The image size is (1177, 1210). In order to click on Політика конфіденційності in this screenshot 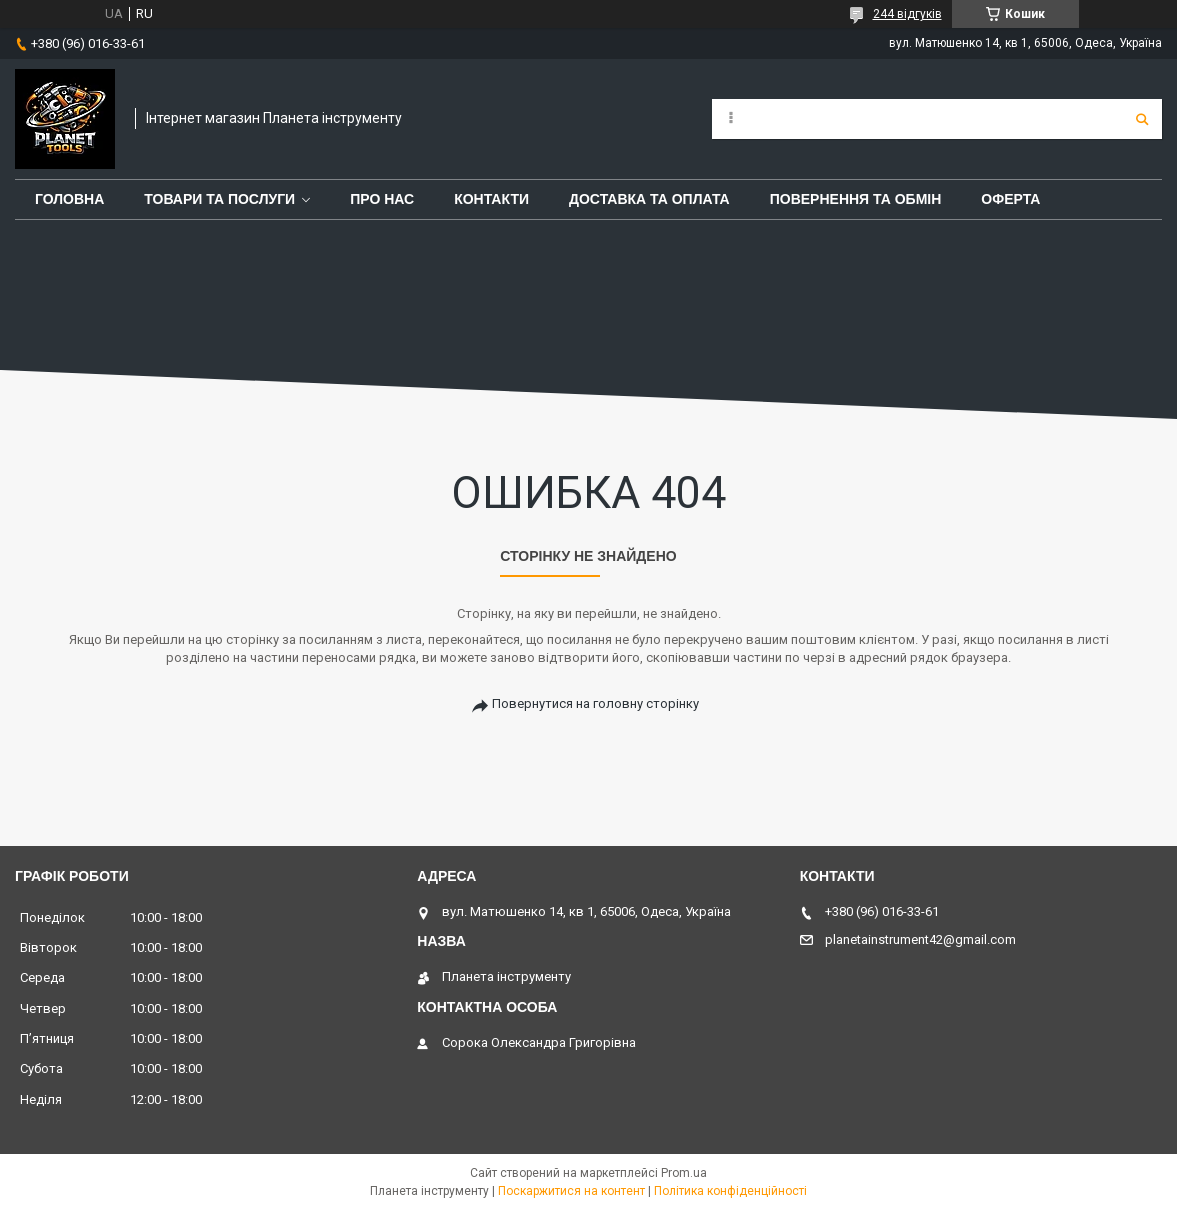, I will do `click(730, 1191)`.